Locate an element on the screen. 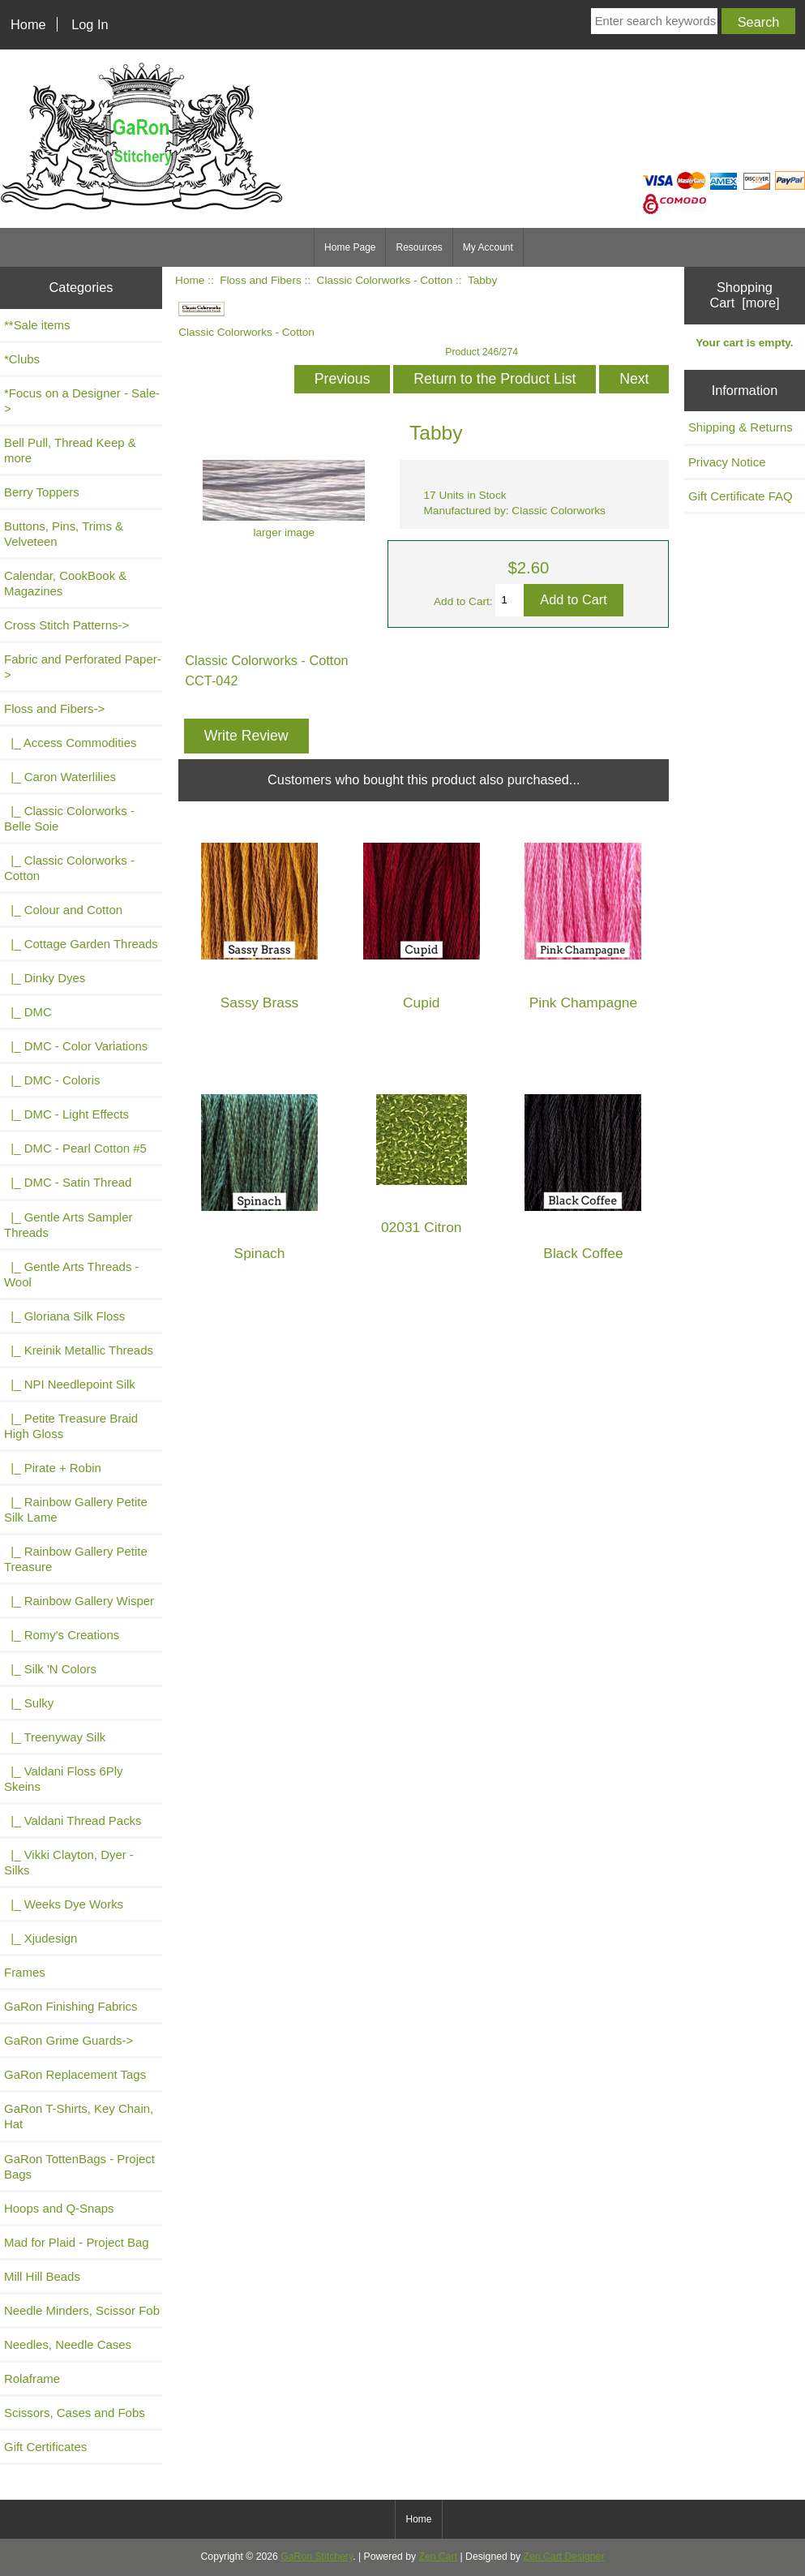 Image resolution: width=805 pixels, height=2576 pixels. |_ Xjudesign is located at coordinates (40, 1938).